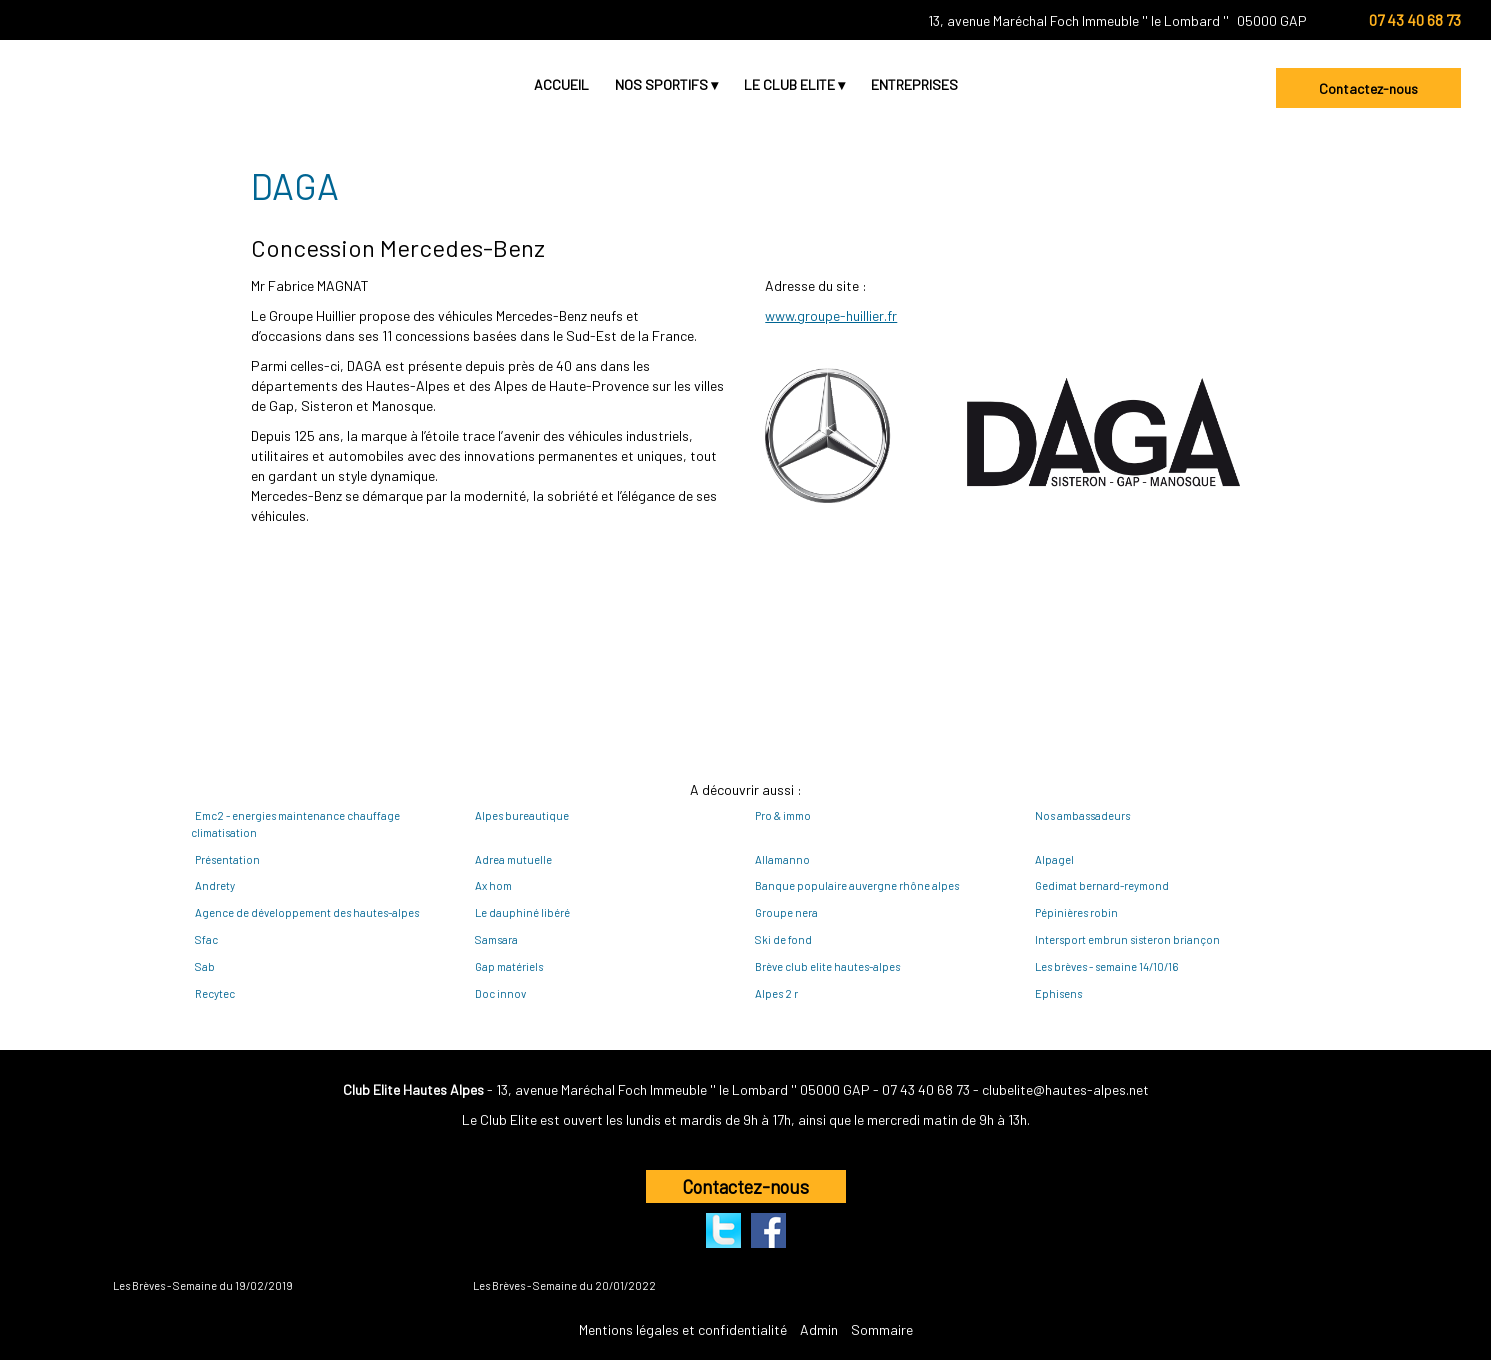 The height and width of the screenshot is (1360, 1491). I want to click on Gap matériels, so click(509, 966).